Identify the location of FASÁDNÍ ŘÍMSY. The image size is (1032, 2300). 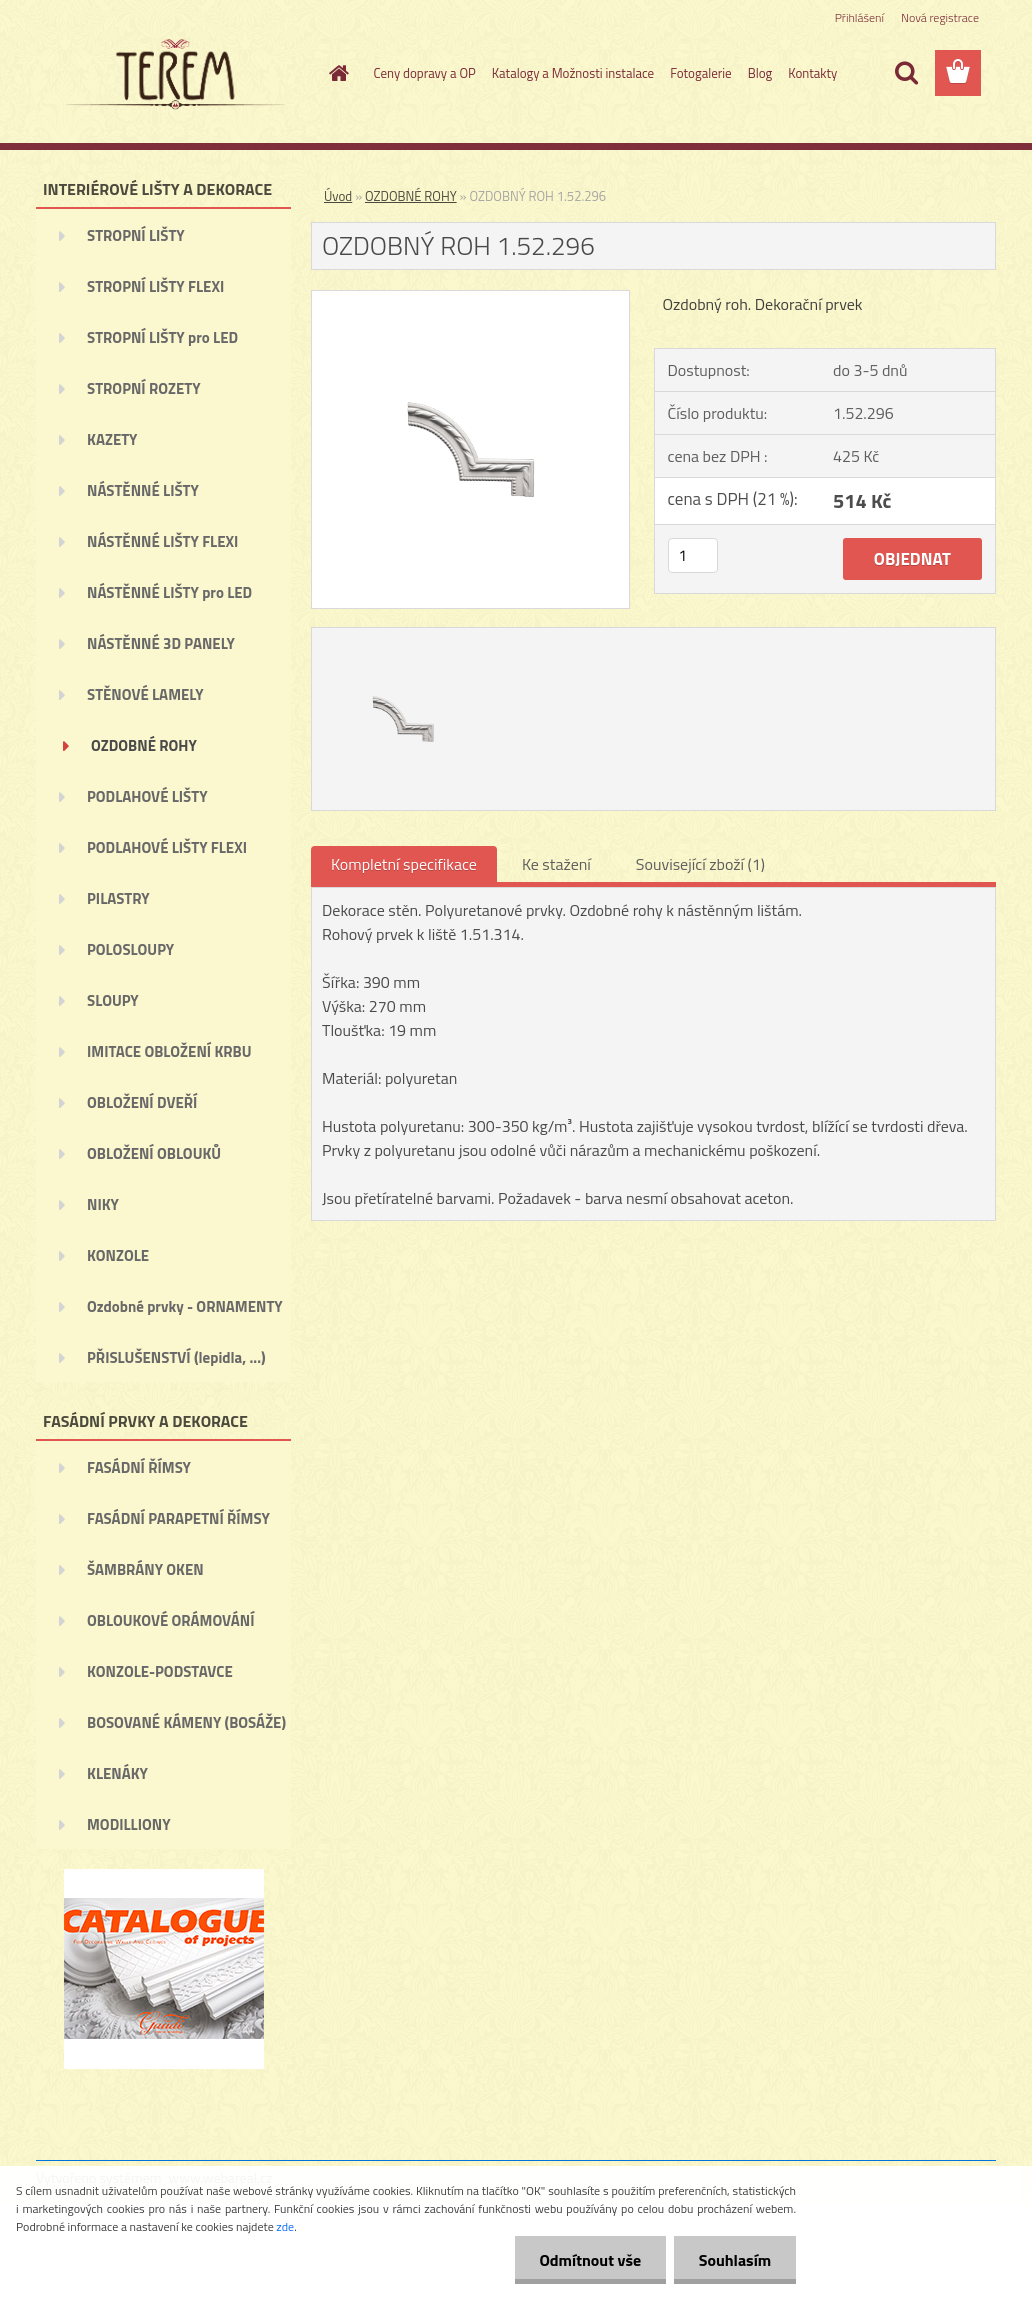
(139, 1467).